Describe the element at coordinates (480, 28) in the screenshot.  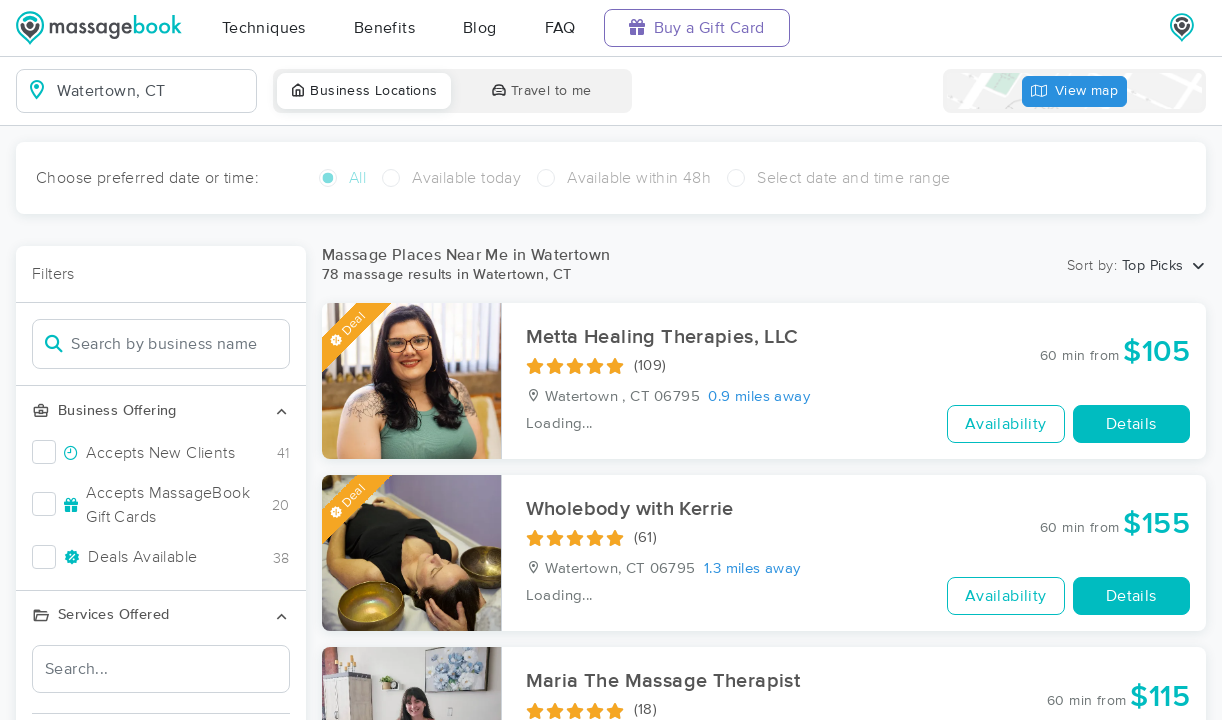
I see `Blog` at that location.